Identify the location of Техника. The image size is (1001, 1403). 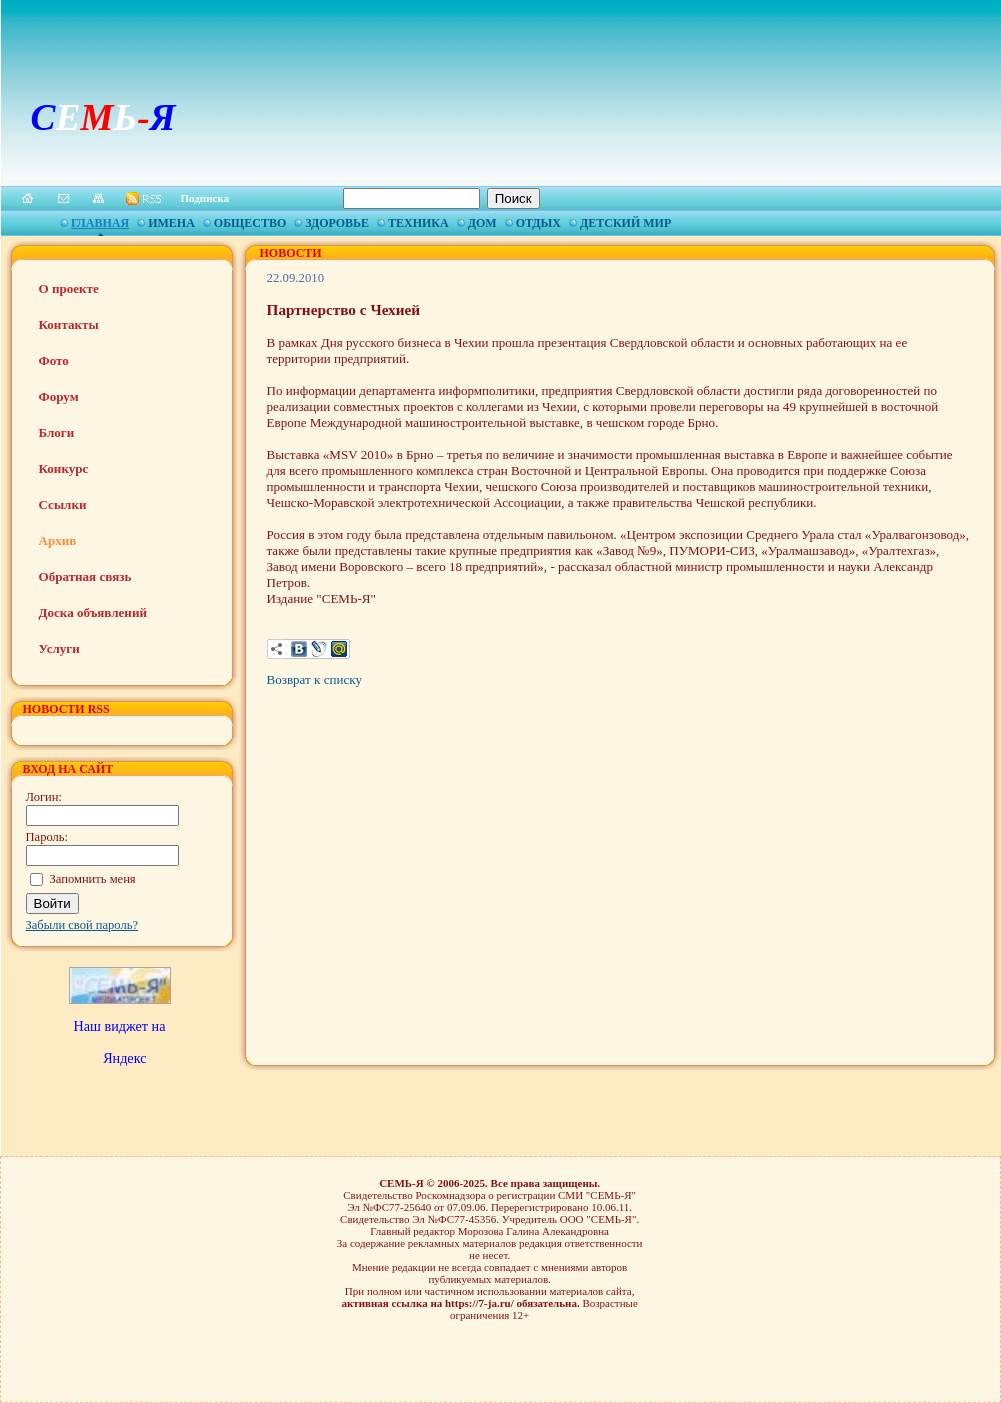
(418, 223).